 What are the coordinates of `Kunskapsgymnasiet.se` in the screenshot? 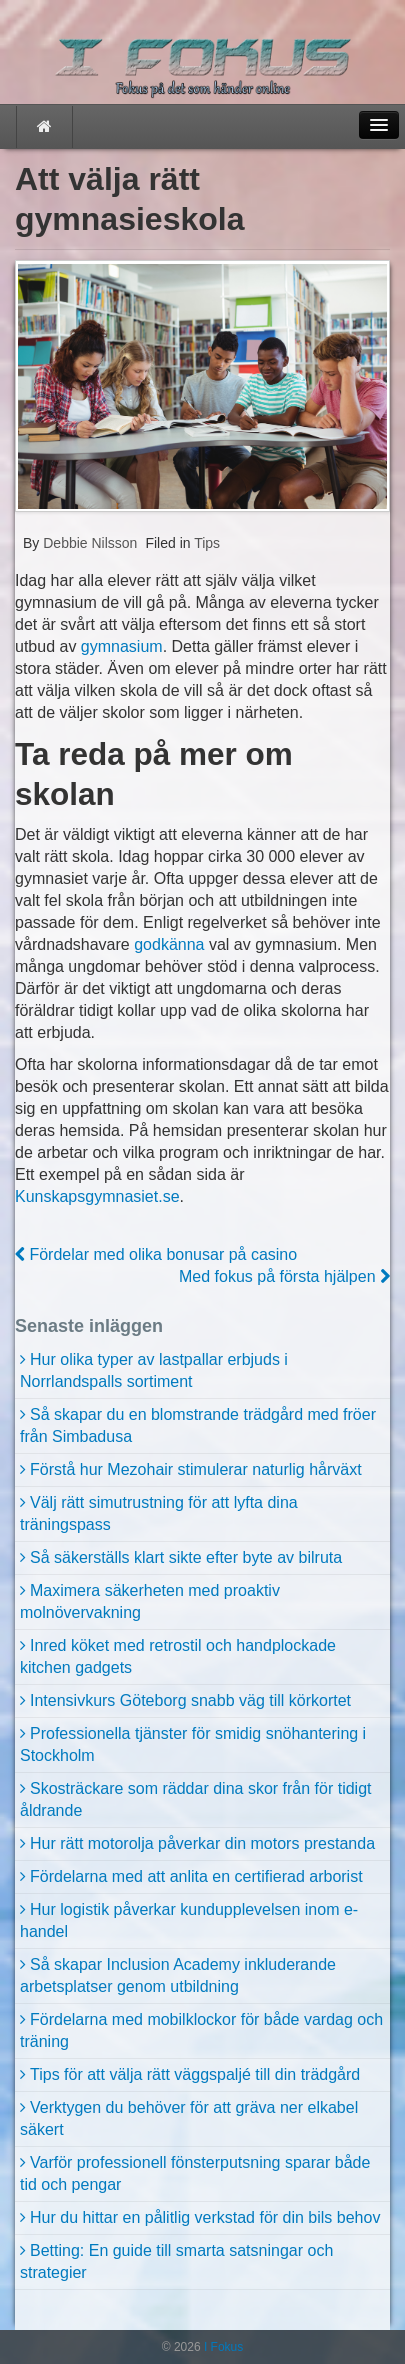 It's located at (97, 1196).